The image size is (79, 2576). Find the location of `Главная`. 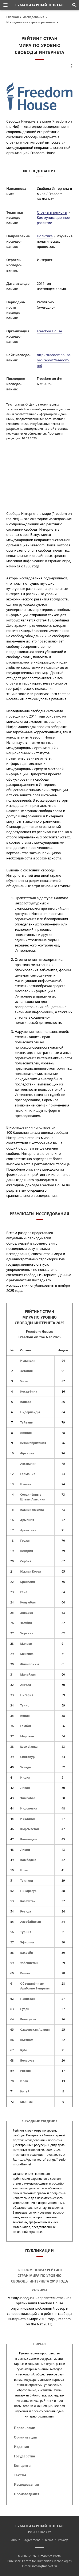

Главная is located at coordinates (12, 17).